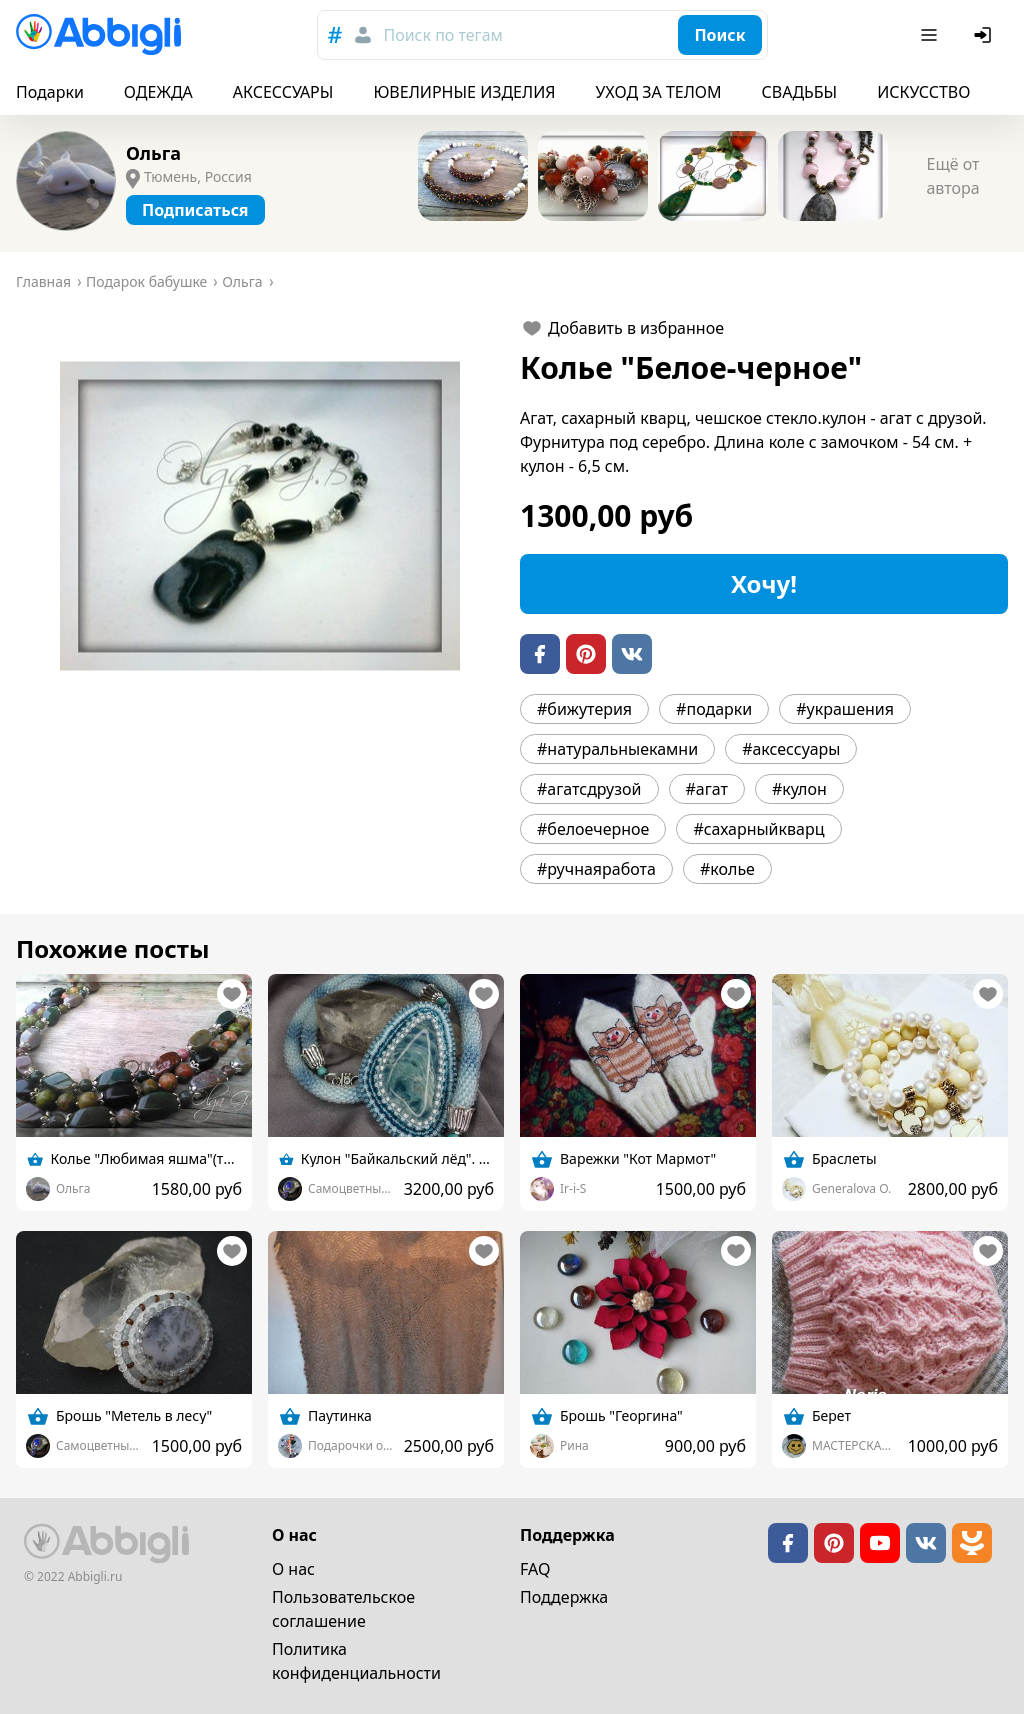 This screenshot has height=1714, width=1024. I want to click on #подарки, so click(714, 709).